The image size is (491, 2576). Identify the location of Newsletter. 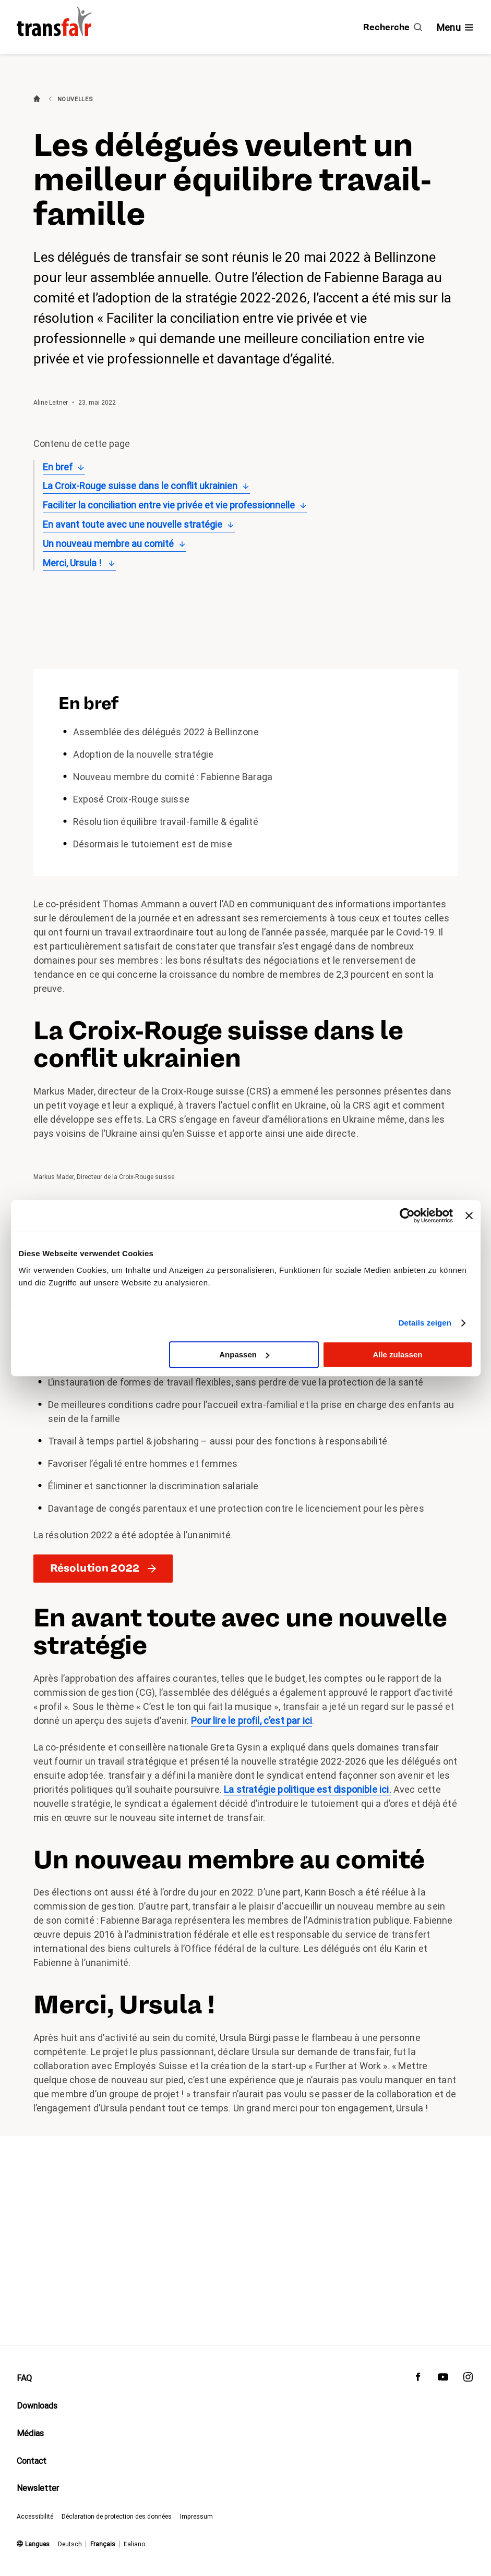
(38, 2489).